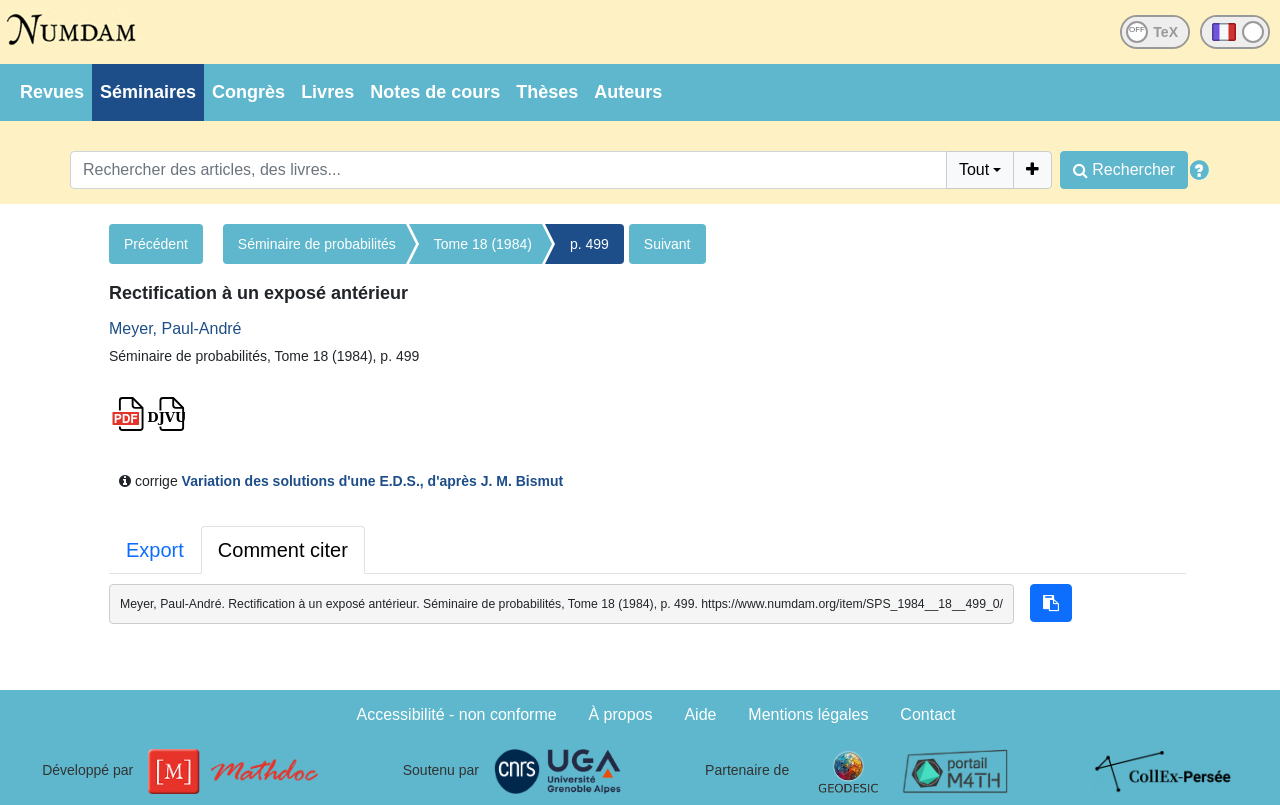 The width and height of the screenshot is (1280, 805). What do you see at coordinates (667, 244) in the screenshot?
I see `Suivant` at bounding box center [667, 244].